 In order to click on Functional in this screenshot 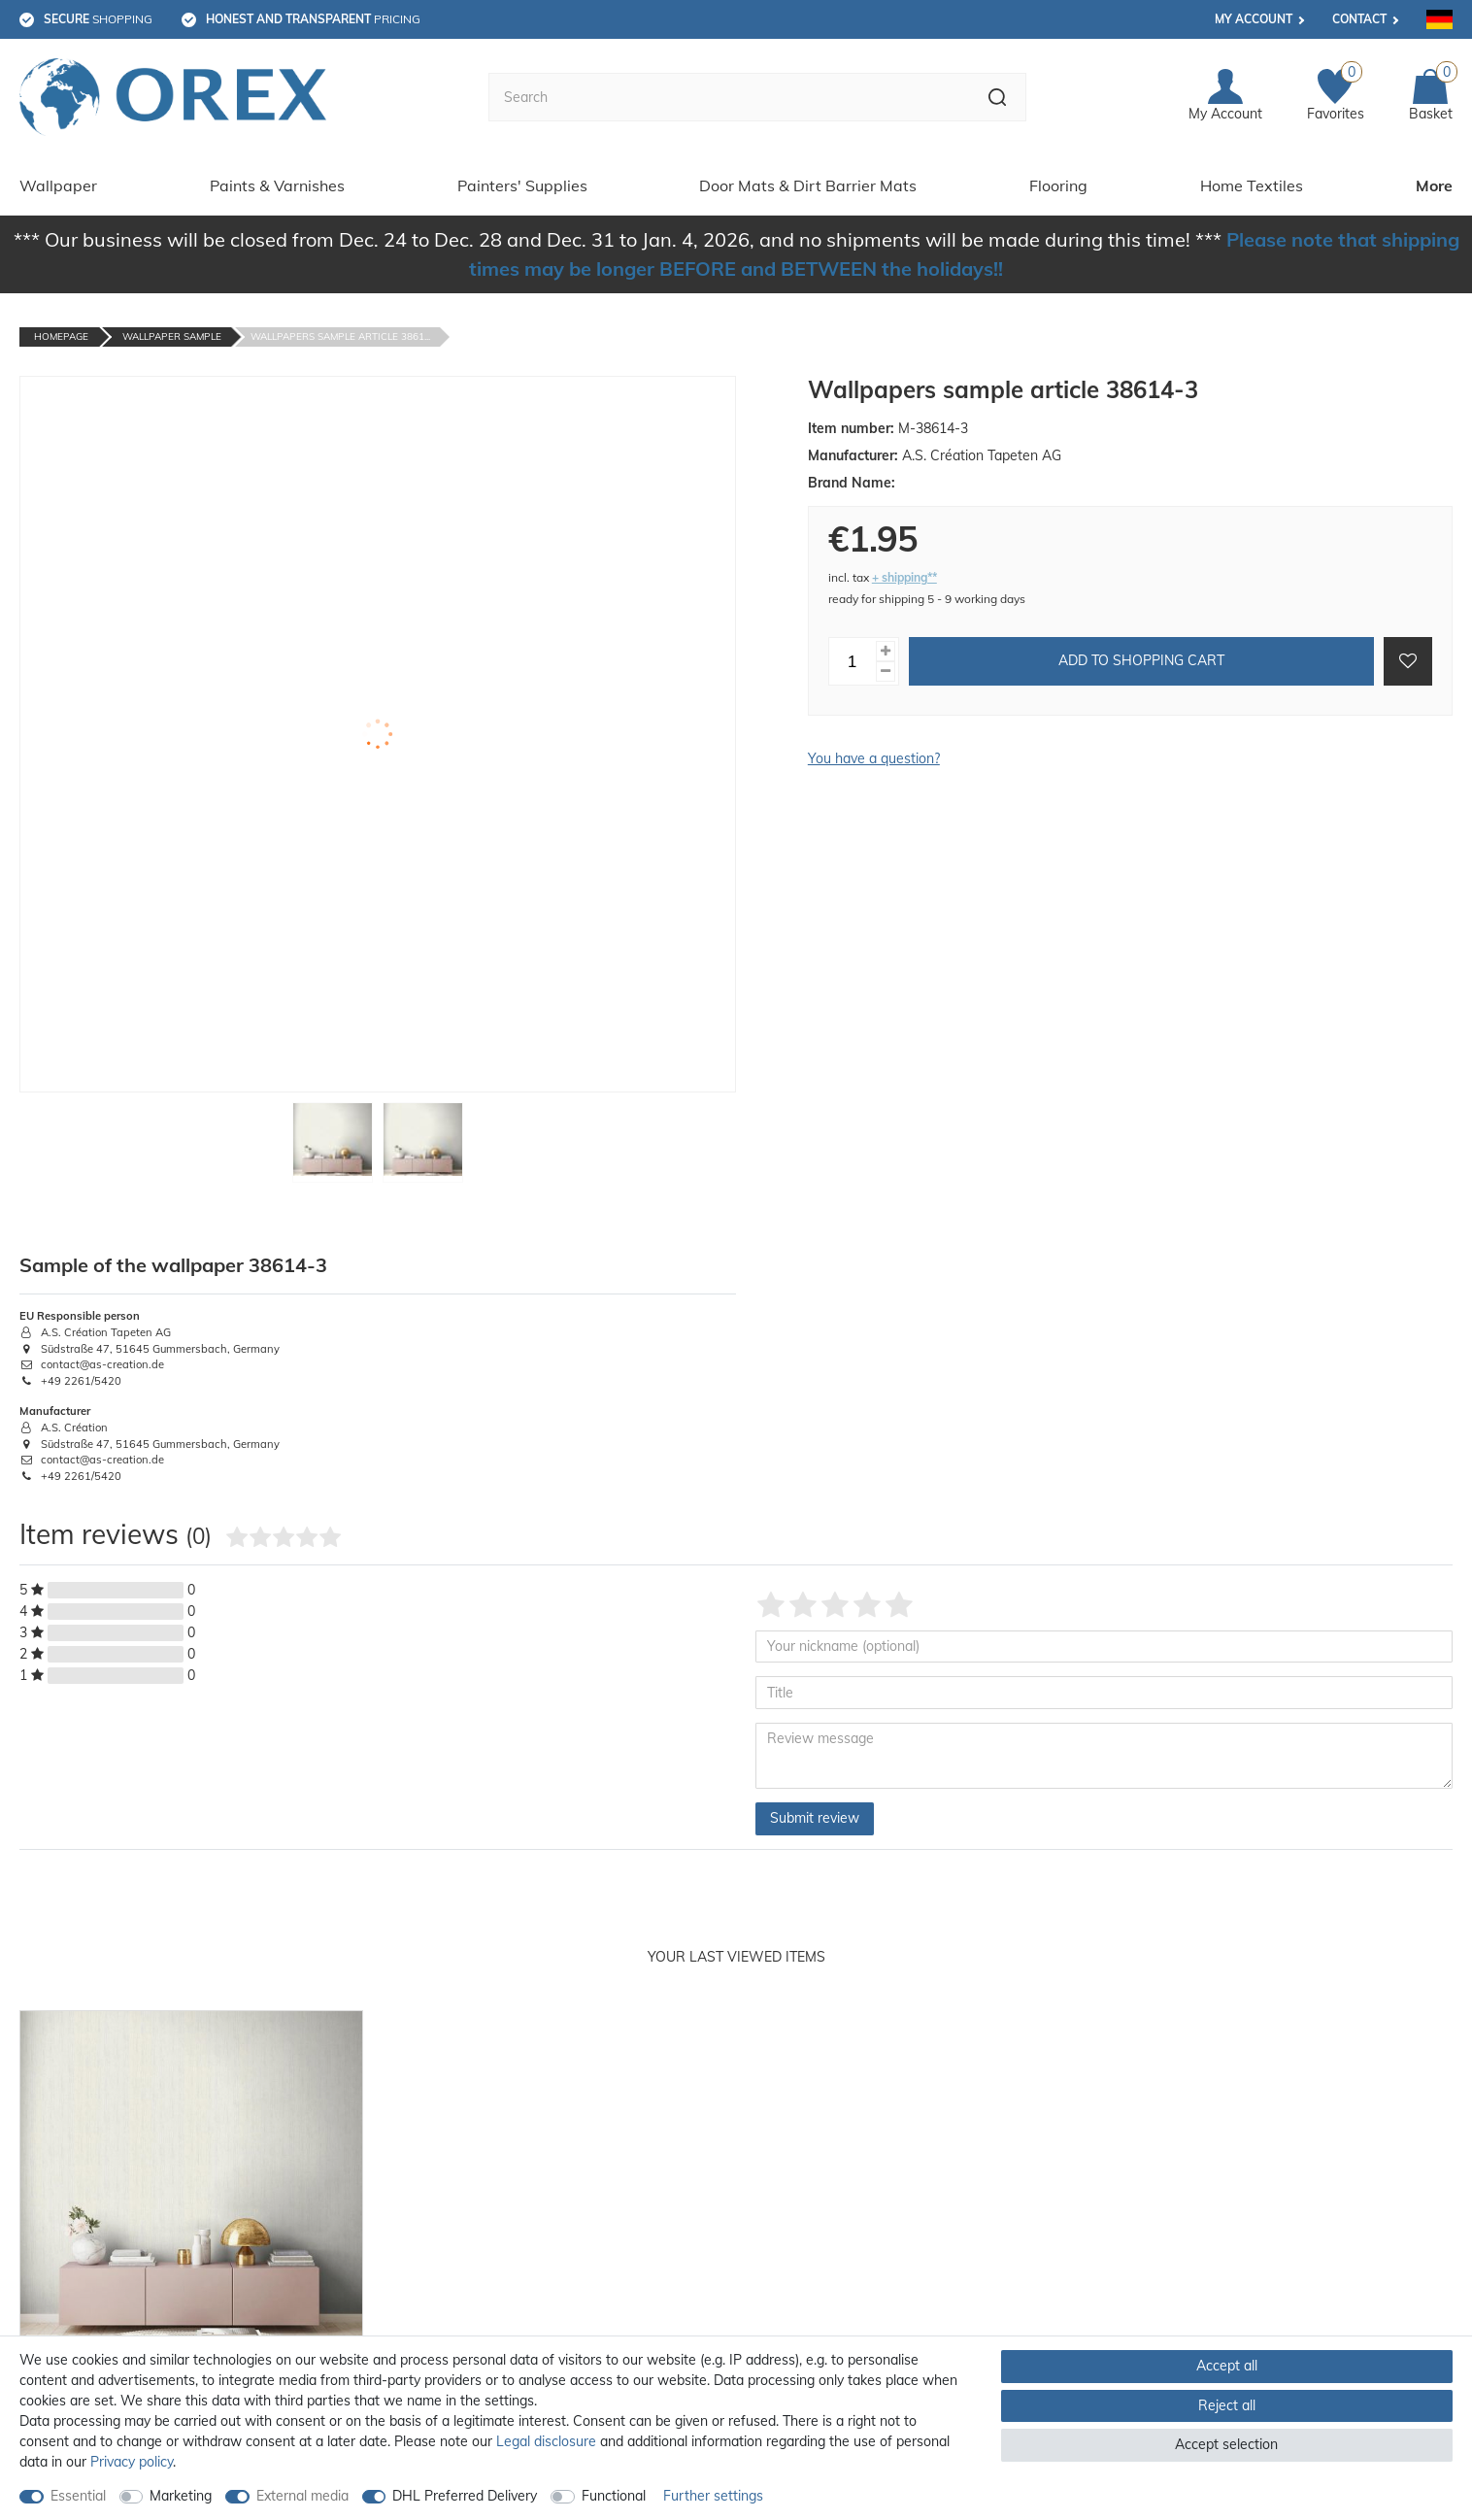, I will do `click(614, 2495)`.